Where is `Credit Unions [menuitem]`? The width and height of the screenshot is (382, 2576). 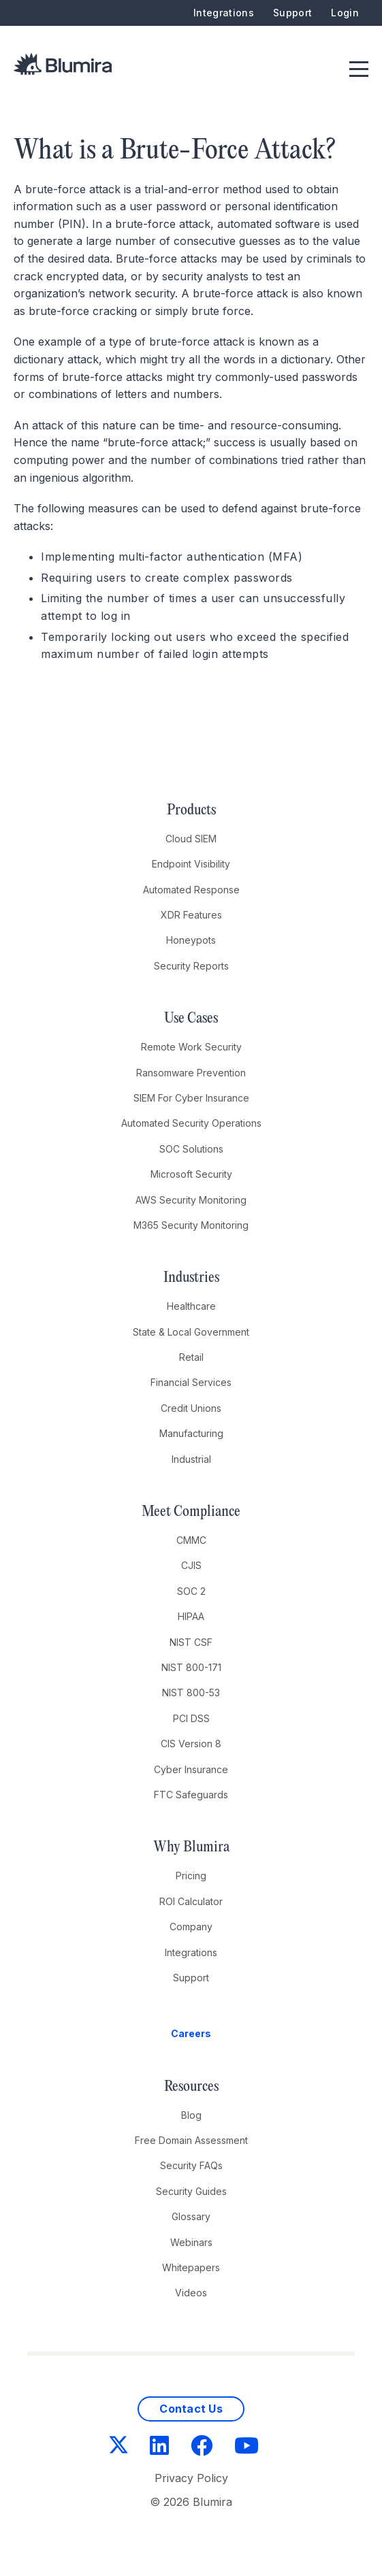 Credit Unions [menuitem] is located at coordinates (191, 1408).